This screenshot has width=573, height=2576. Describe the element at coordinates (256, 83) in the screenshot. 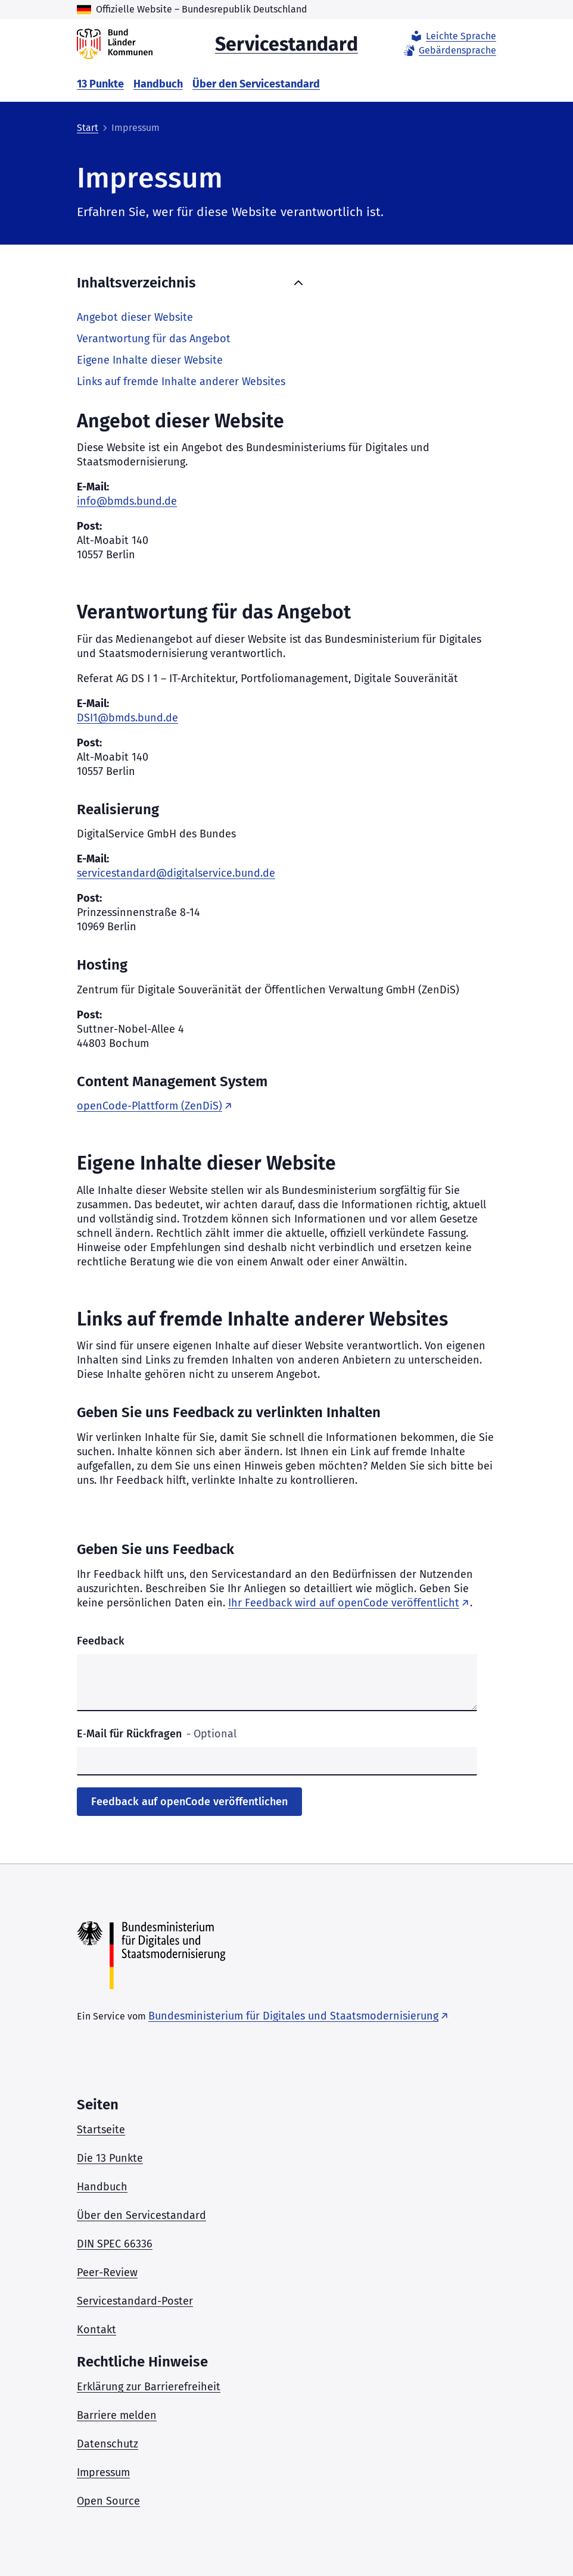

I see `Über den Servicestandard` at that location.